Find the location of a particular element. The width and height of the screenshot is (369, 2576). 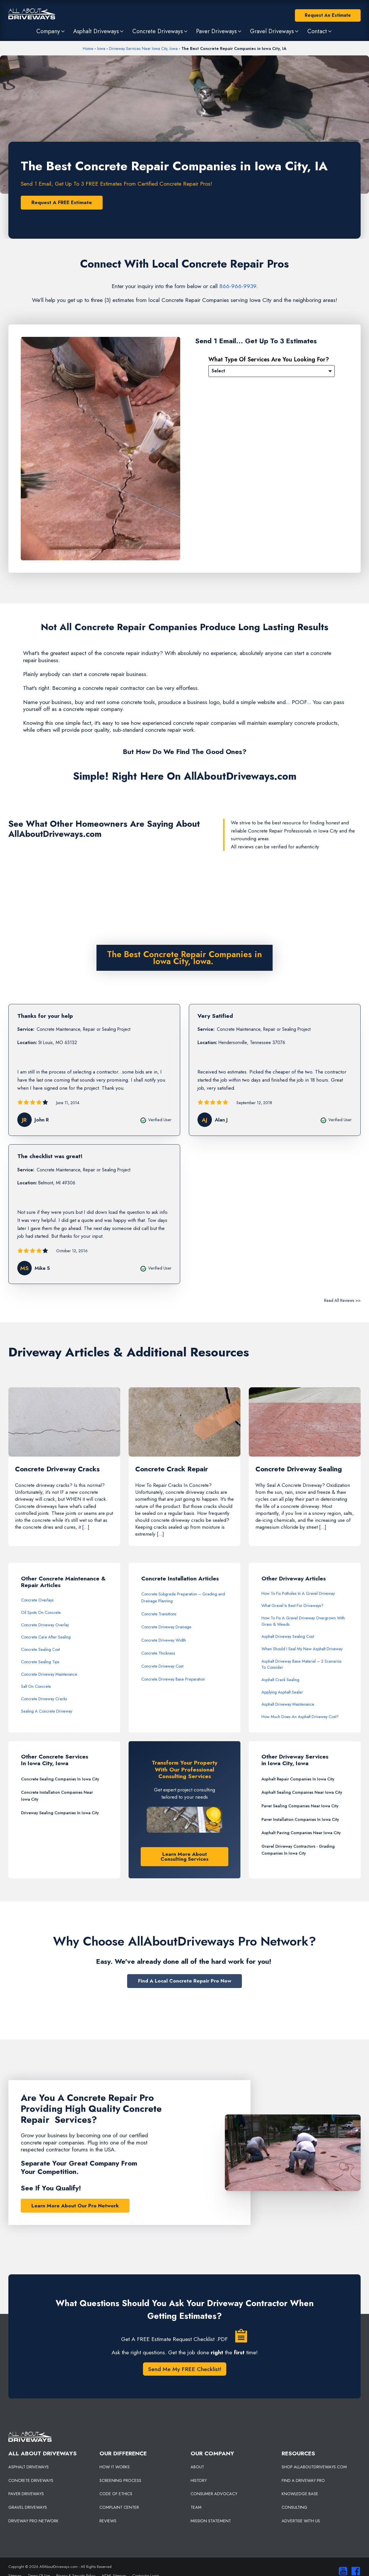

CODE OF ETHICS is located at coordinates (115, 2494).